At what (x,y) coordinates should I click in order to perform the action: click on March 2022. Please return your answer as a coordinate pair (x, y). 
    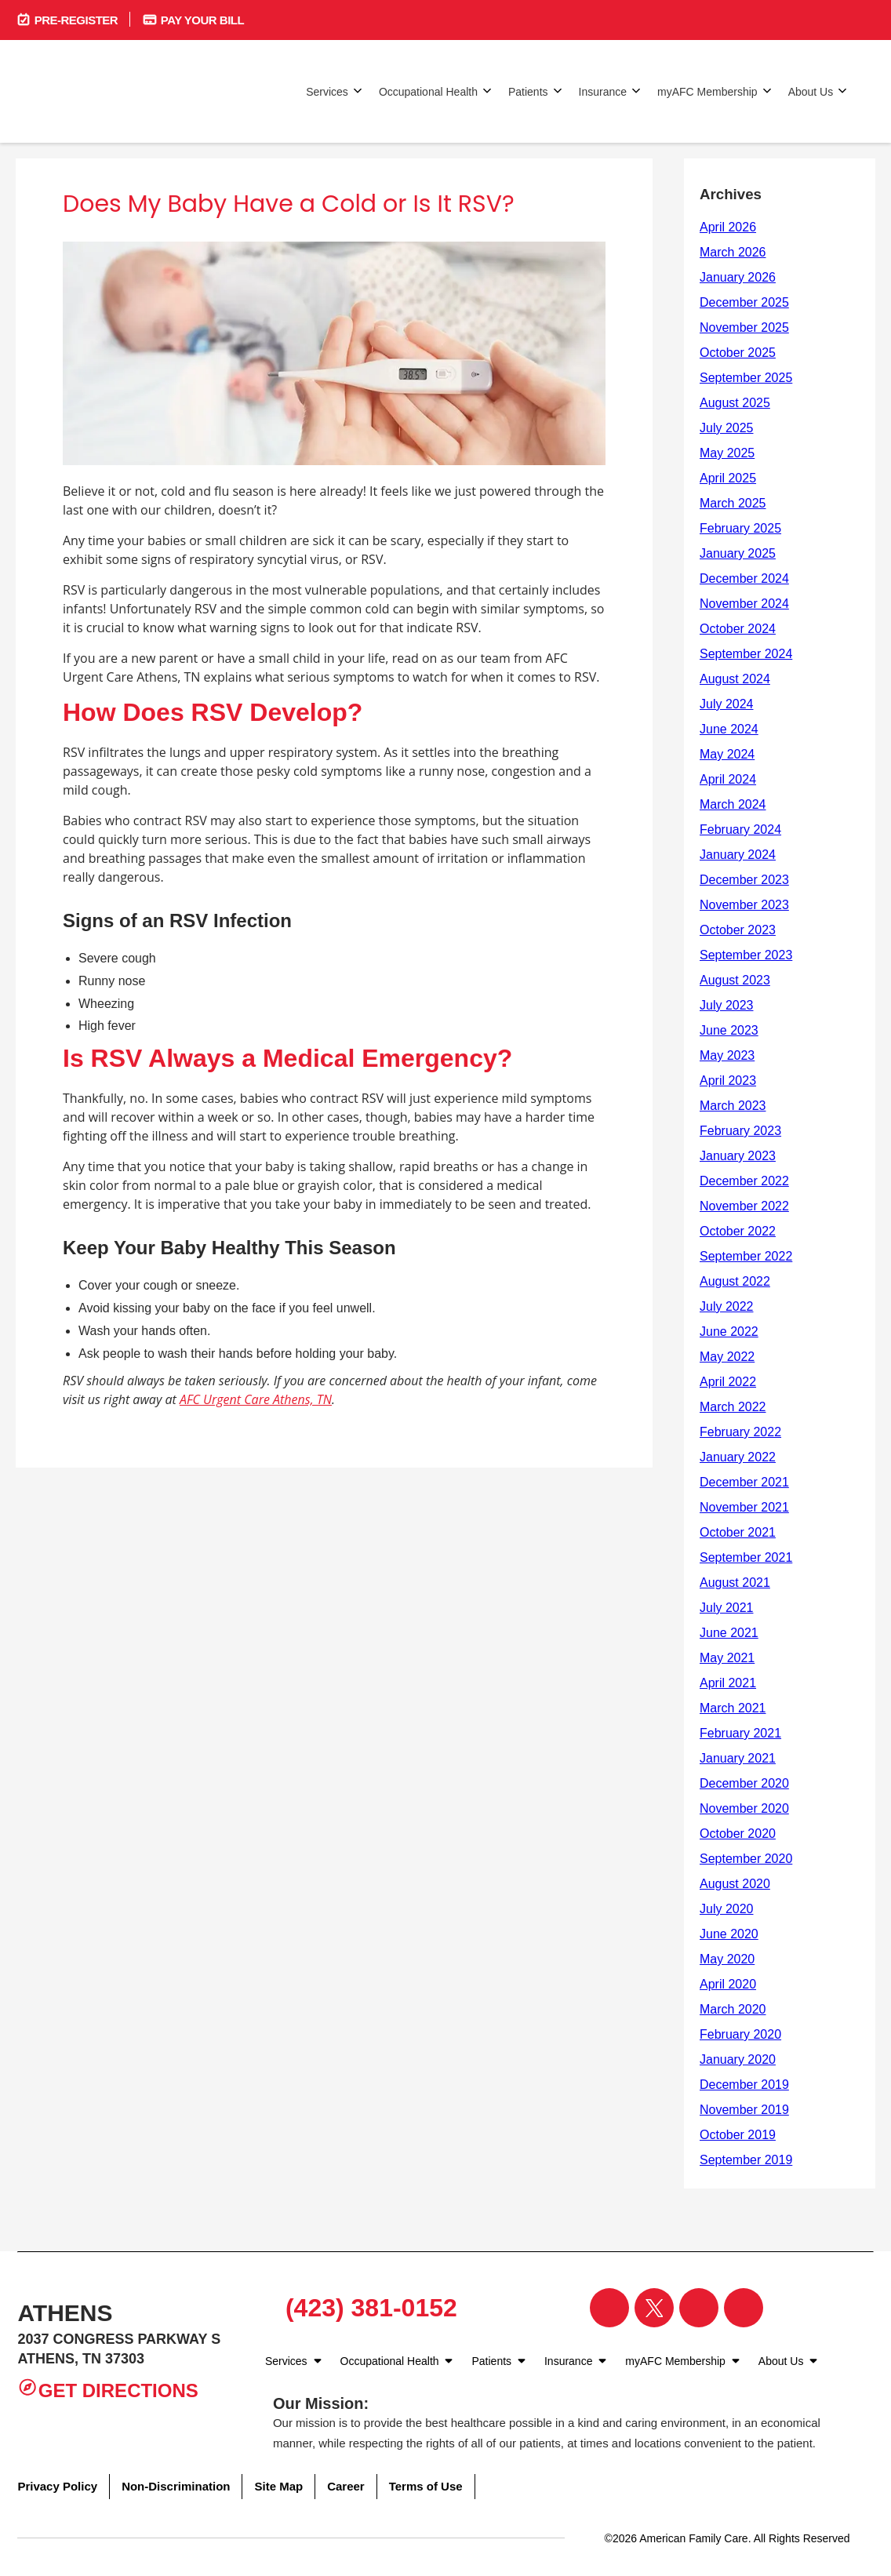
    Looking at the image, I should click on (733, 1407).